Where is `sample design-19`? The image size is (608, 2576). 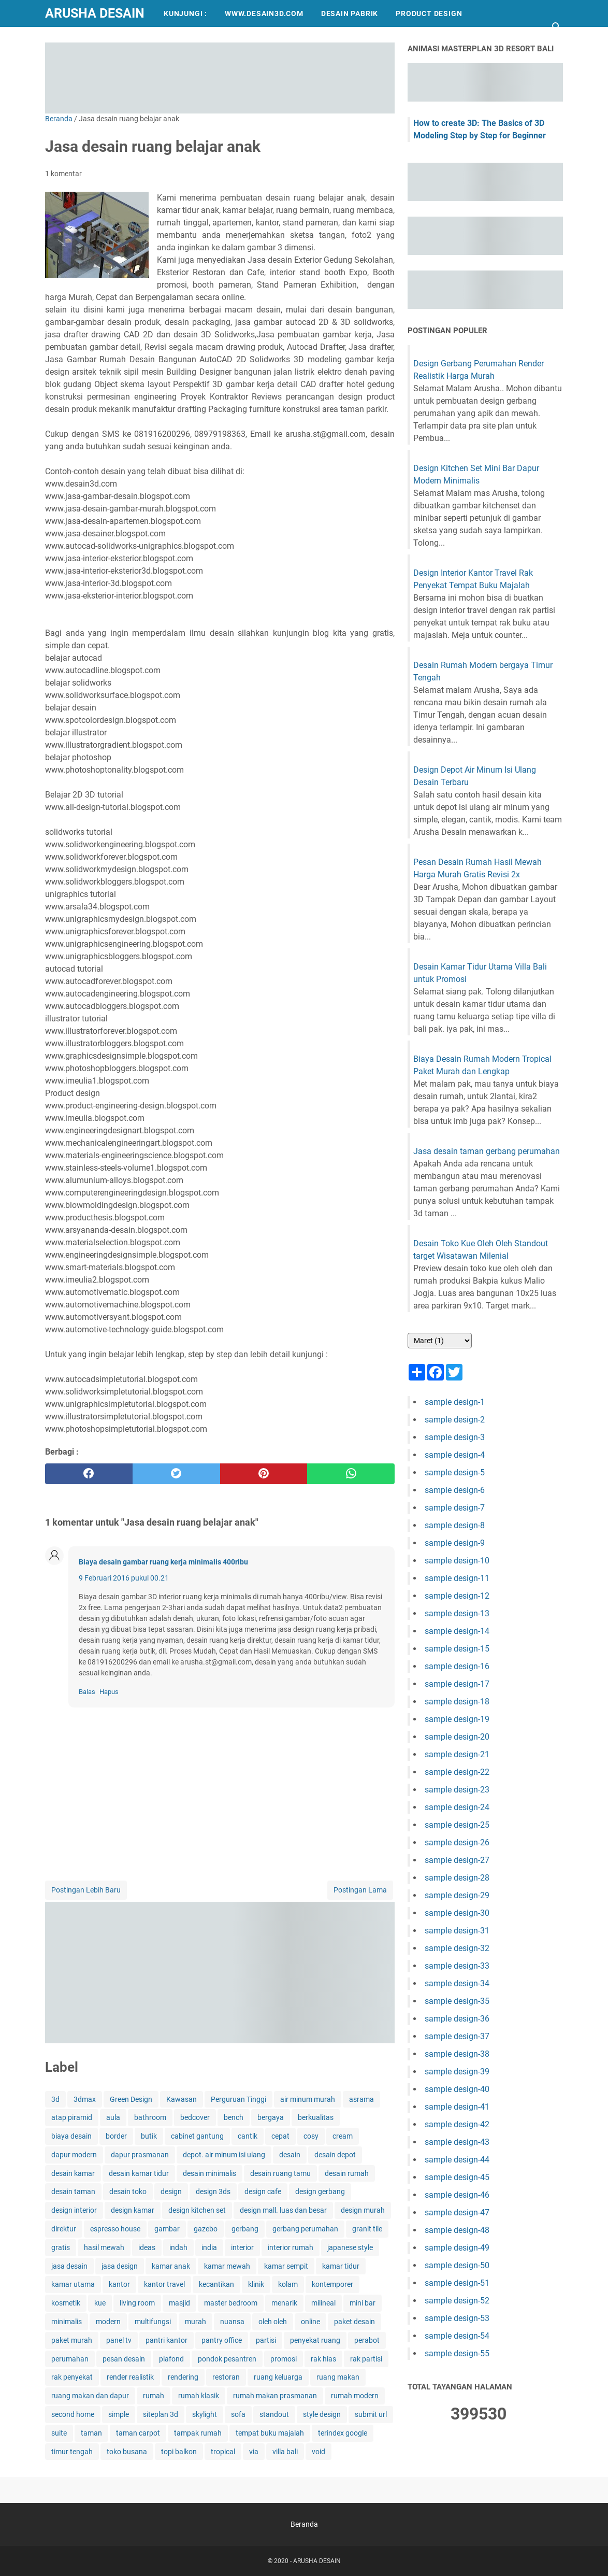
sample design-19 is located at coordinates (457, 1719).